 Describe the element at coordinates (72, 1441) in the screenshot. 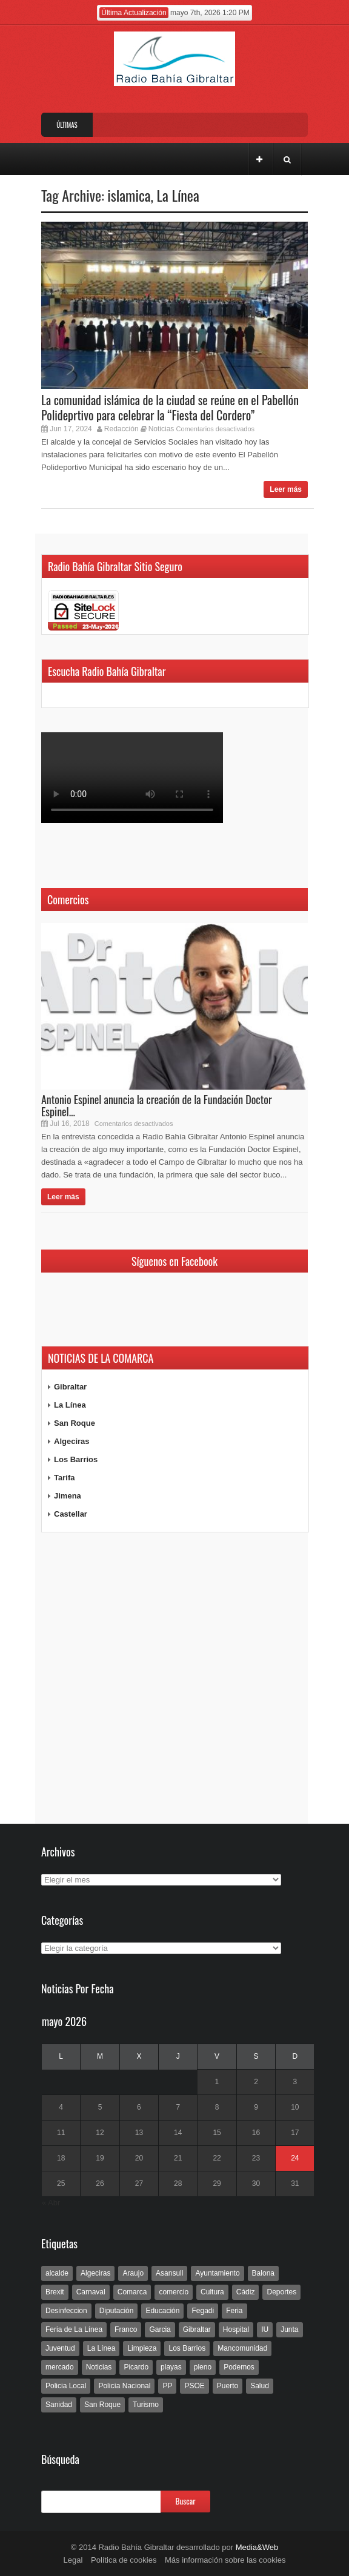

I see `Algeciras` at that location.